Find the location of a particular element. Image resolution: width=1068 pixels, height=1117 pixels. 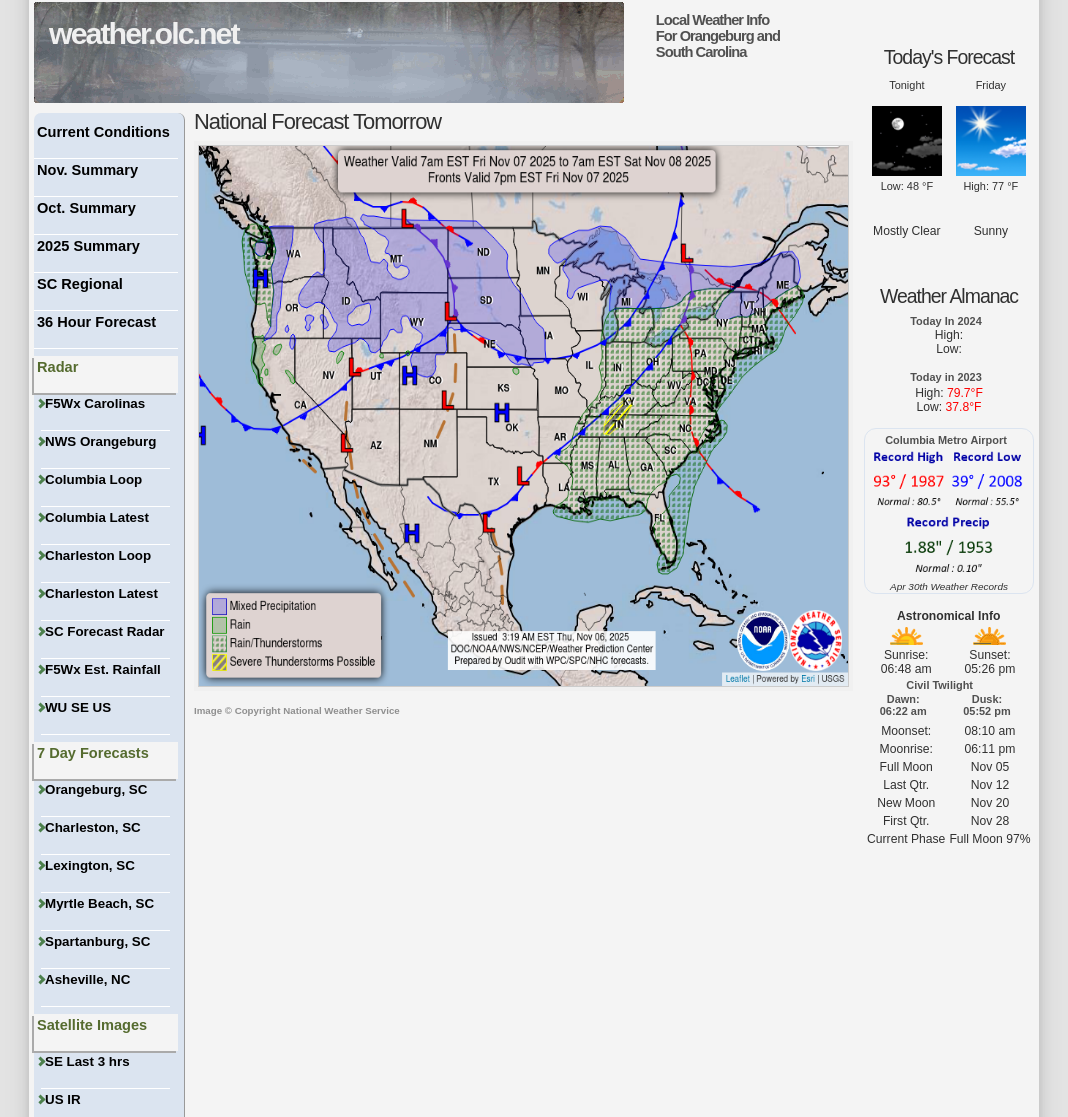

Image © Copyright National Weather Service is located at coordinates (297, 710).